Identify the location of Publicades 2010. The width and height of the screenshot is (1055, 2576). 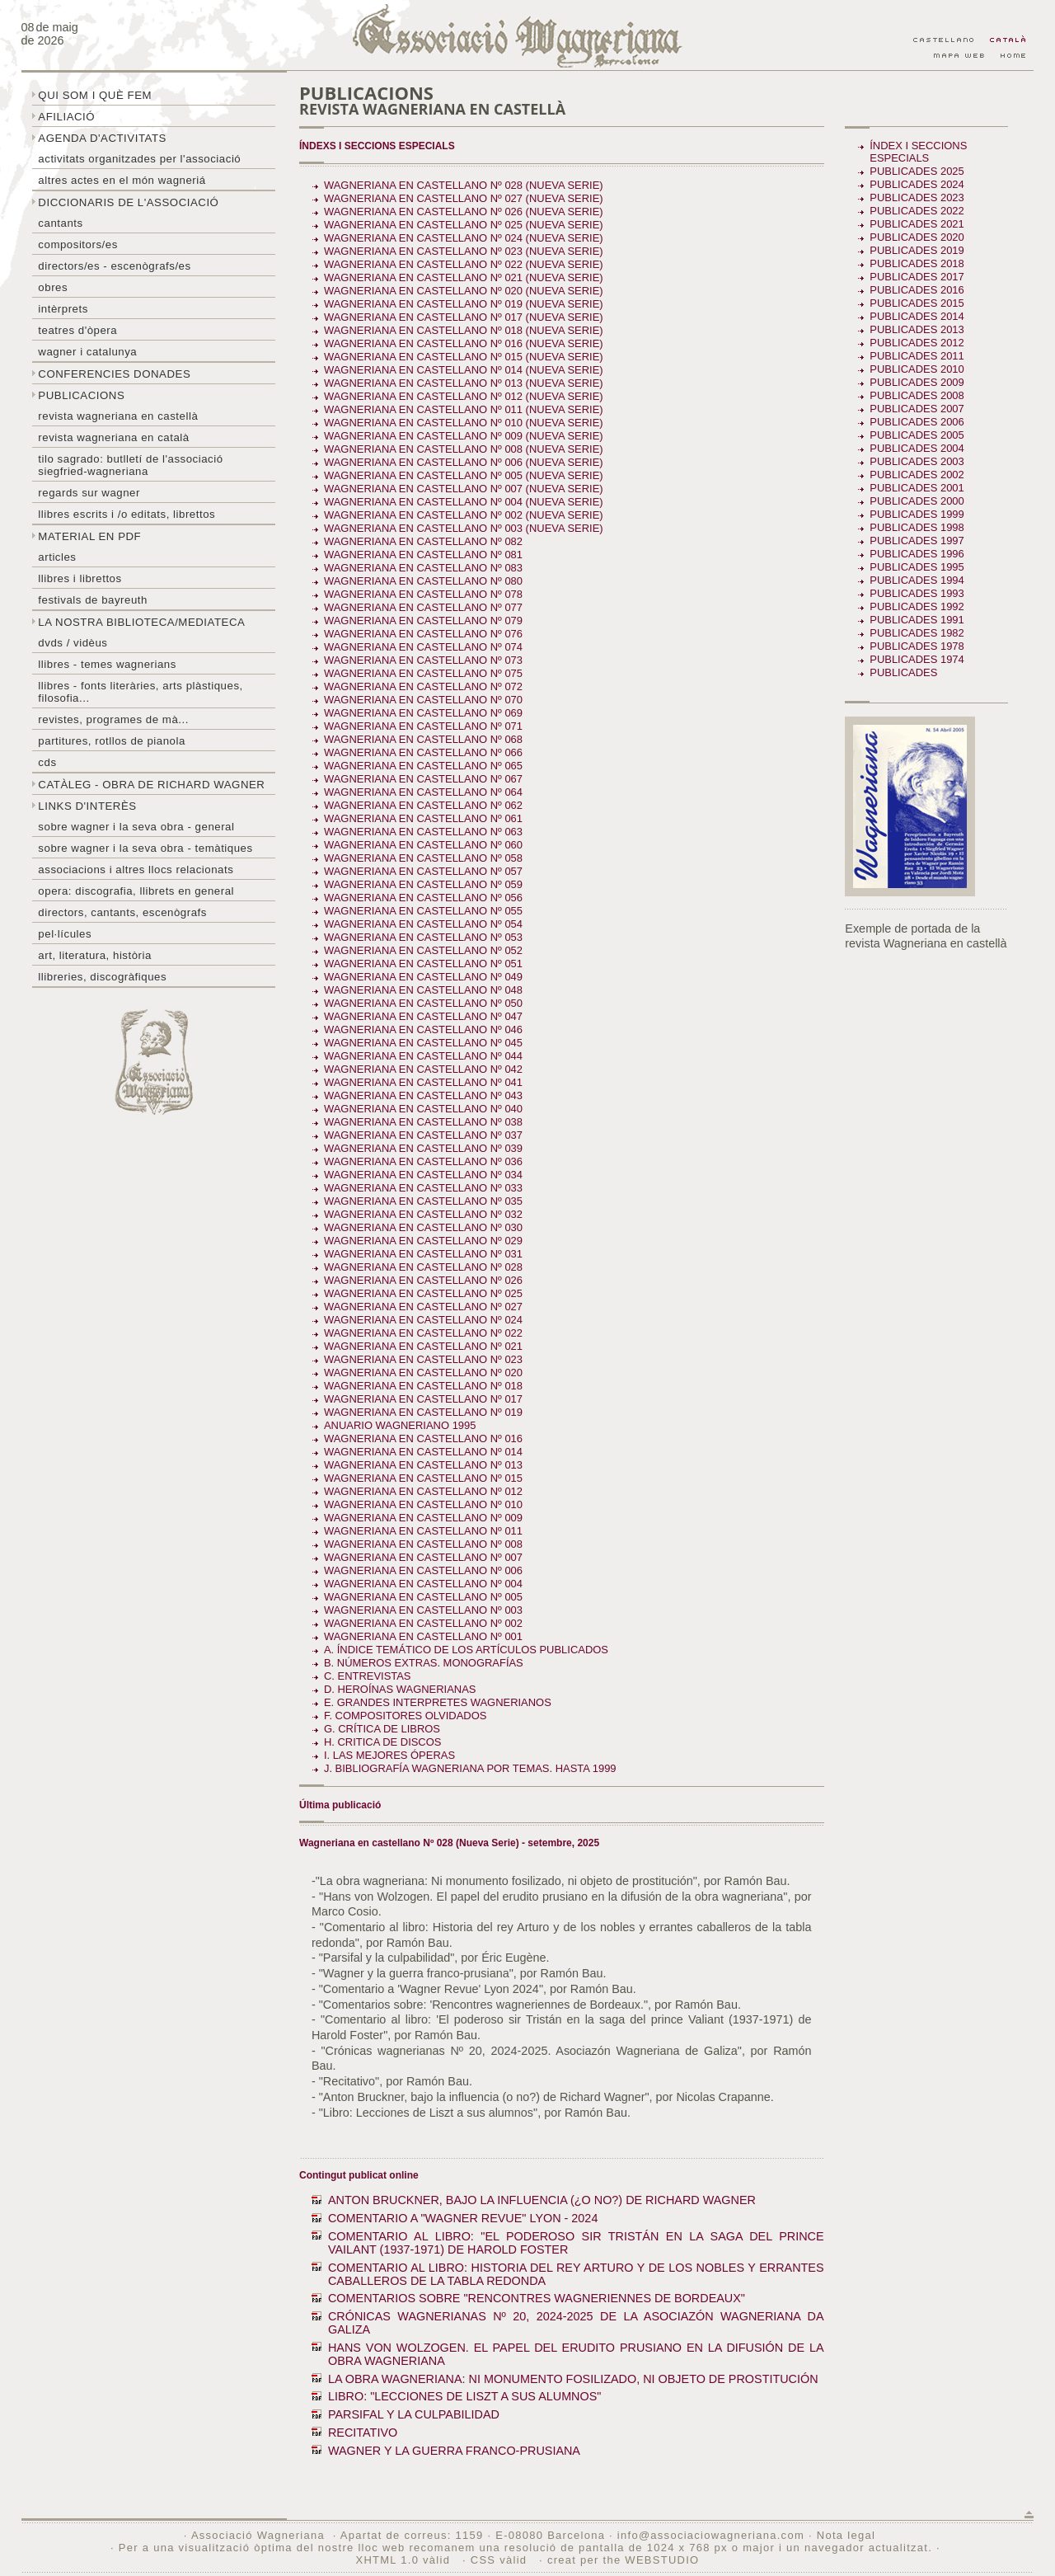
(917, 369).